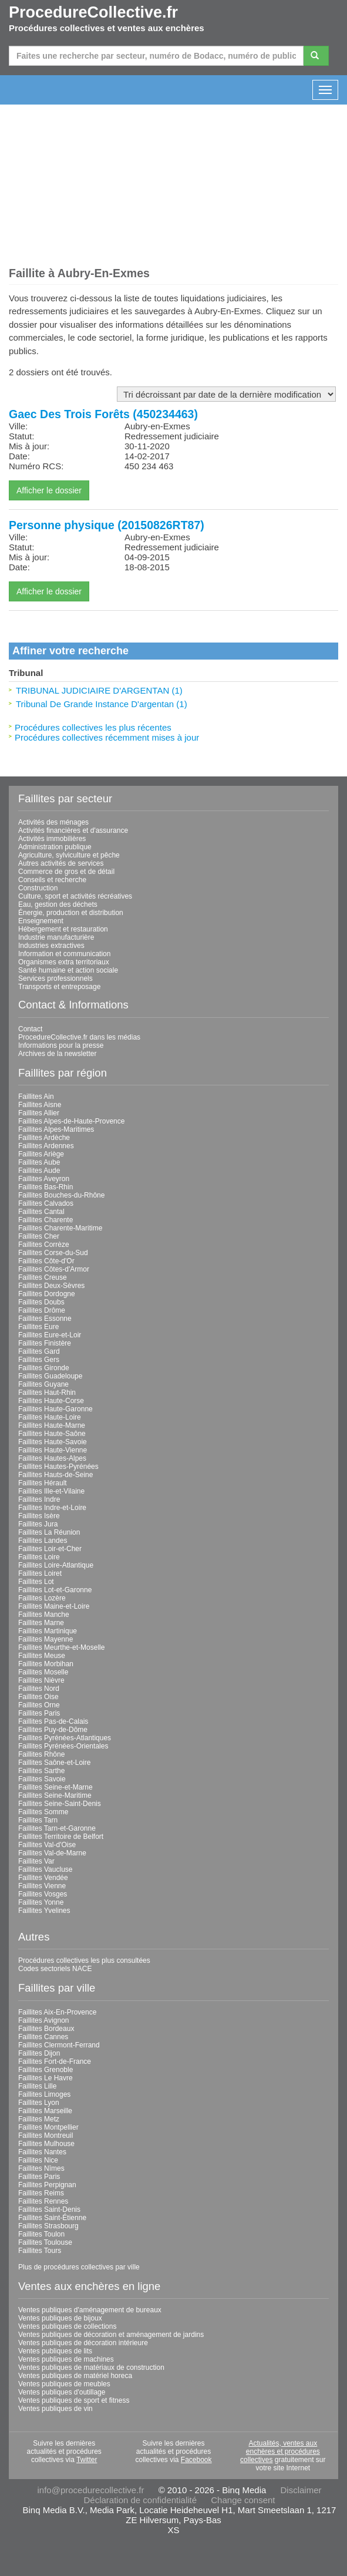  Describe the element at coordinates (93, 12) in the screenshot. I see `ProcedureCollective.fr` at that location.